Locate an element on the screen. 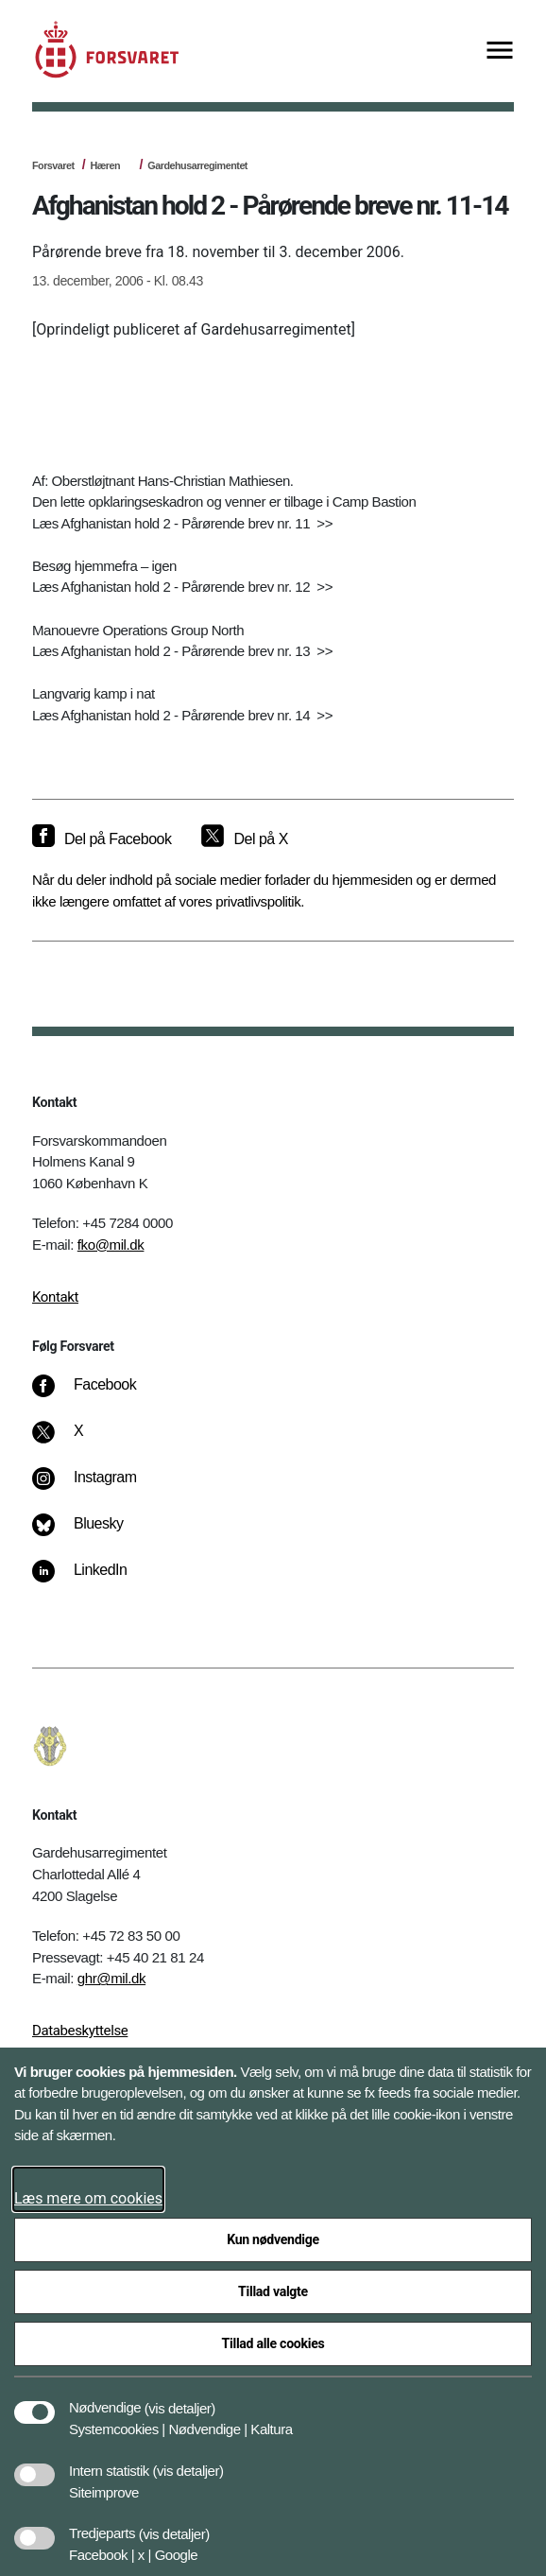 The width and height of the screenshot is (546, 2576). [Del på X] is located at coordinates (244, 839).